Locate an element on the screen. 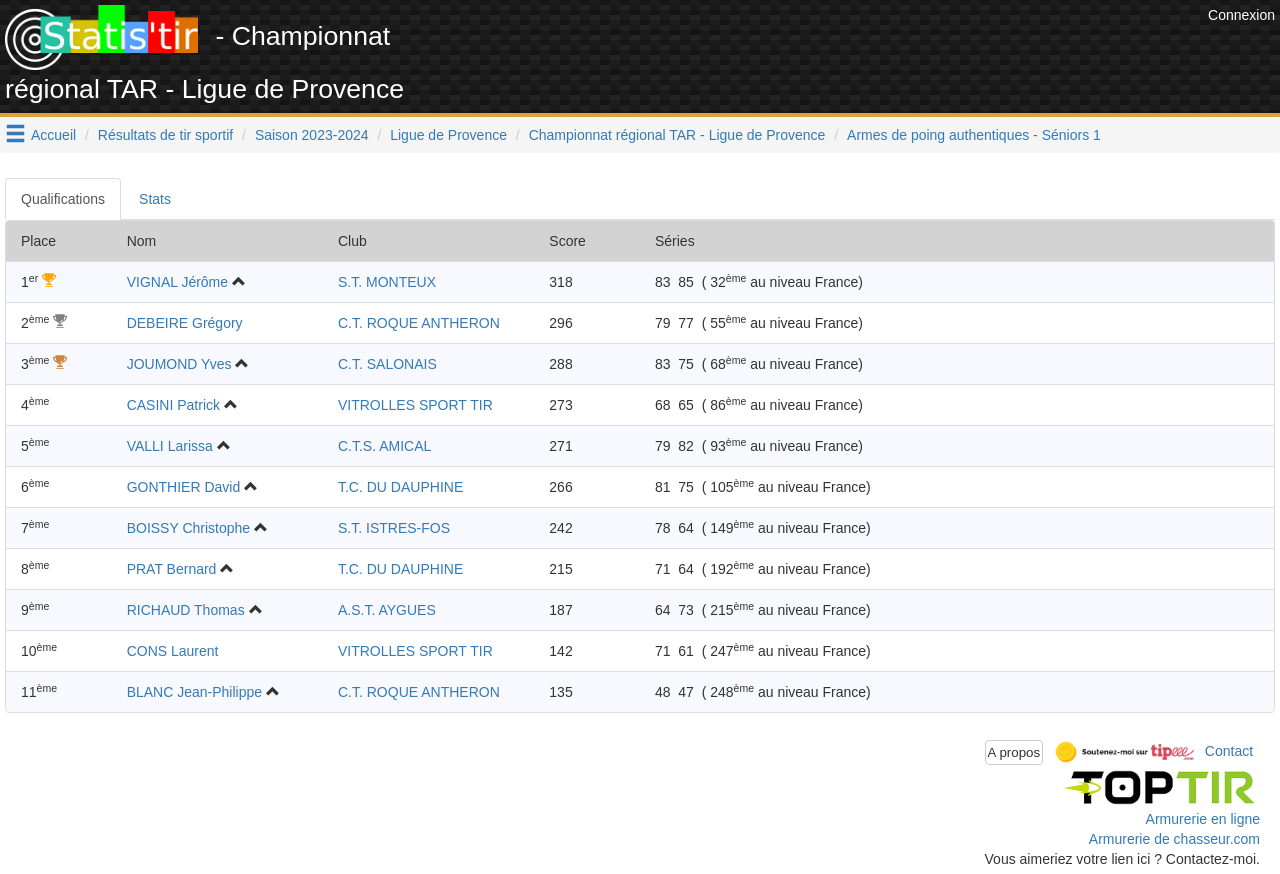 The width and height of the screenshot is (1280, 874). CASINI Patrick is located at coordinates (173, 405).